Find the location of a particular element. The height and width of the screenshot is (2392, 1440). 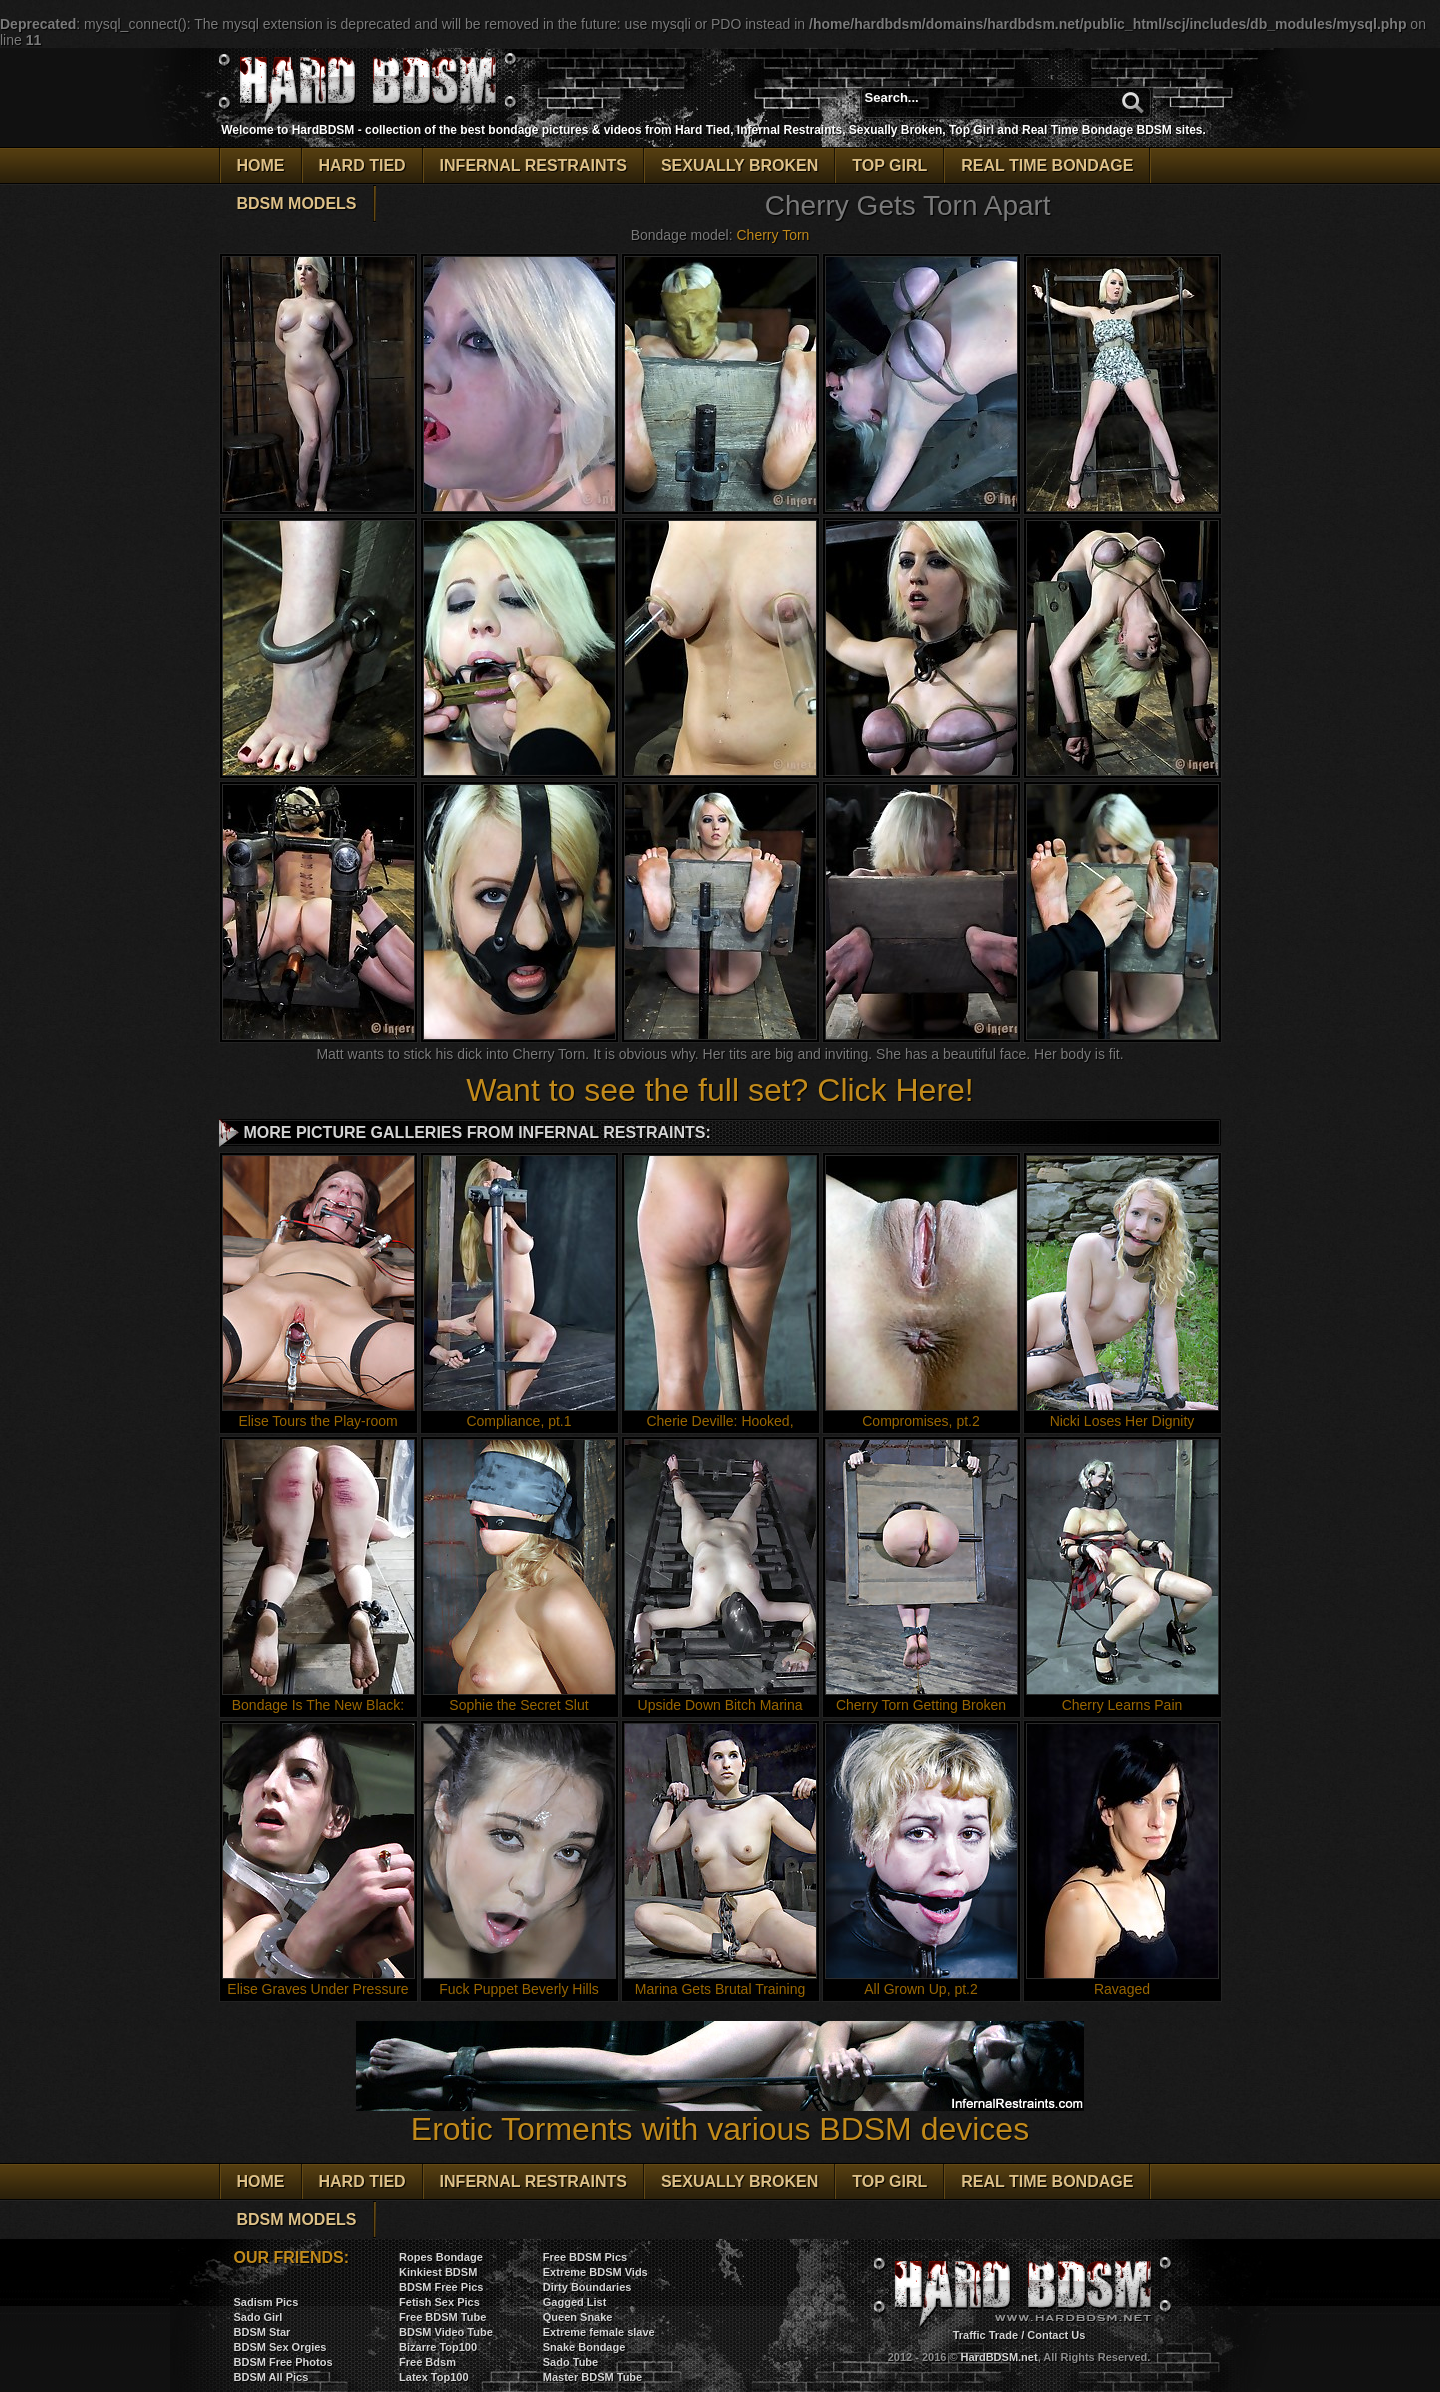

Latex Top100 is located at coordinates (434, 2377).